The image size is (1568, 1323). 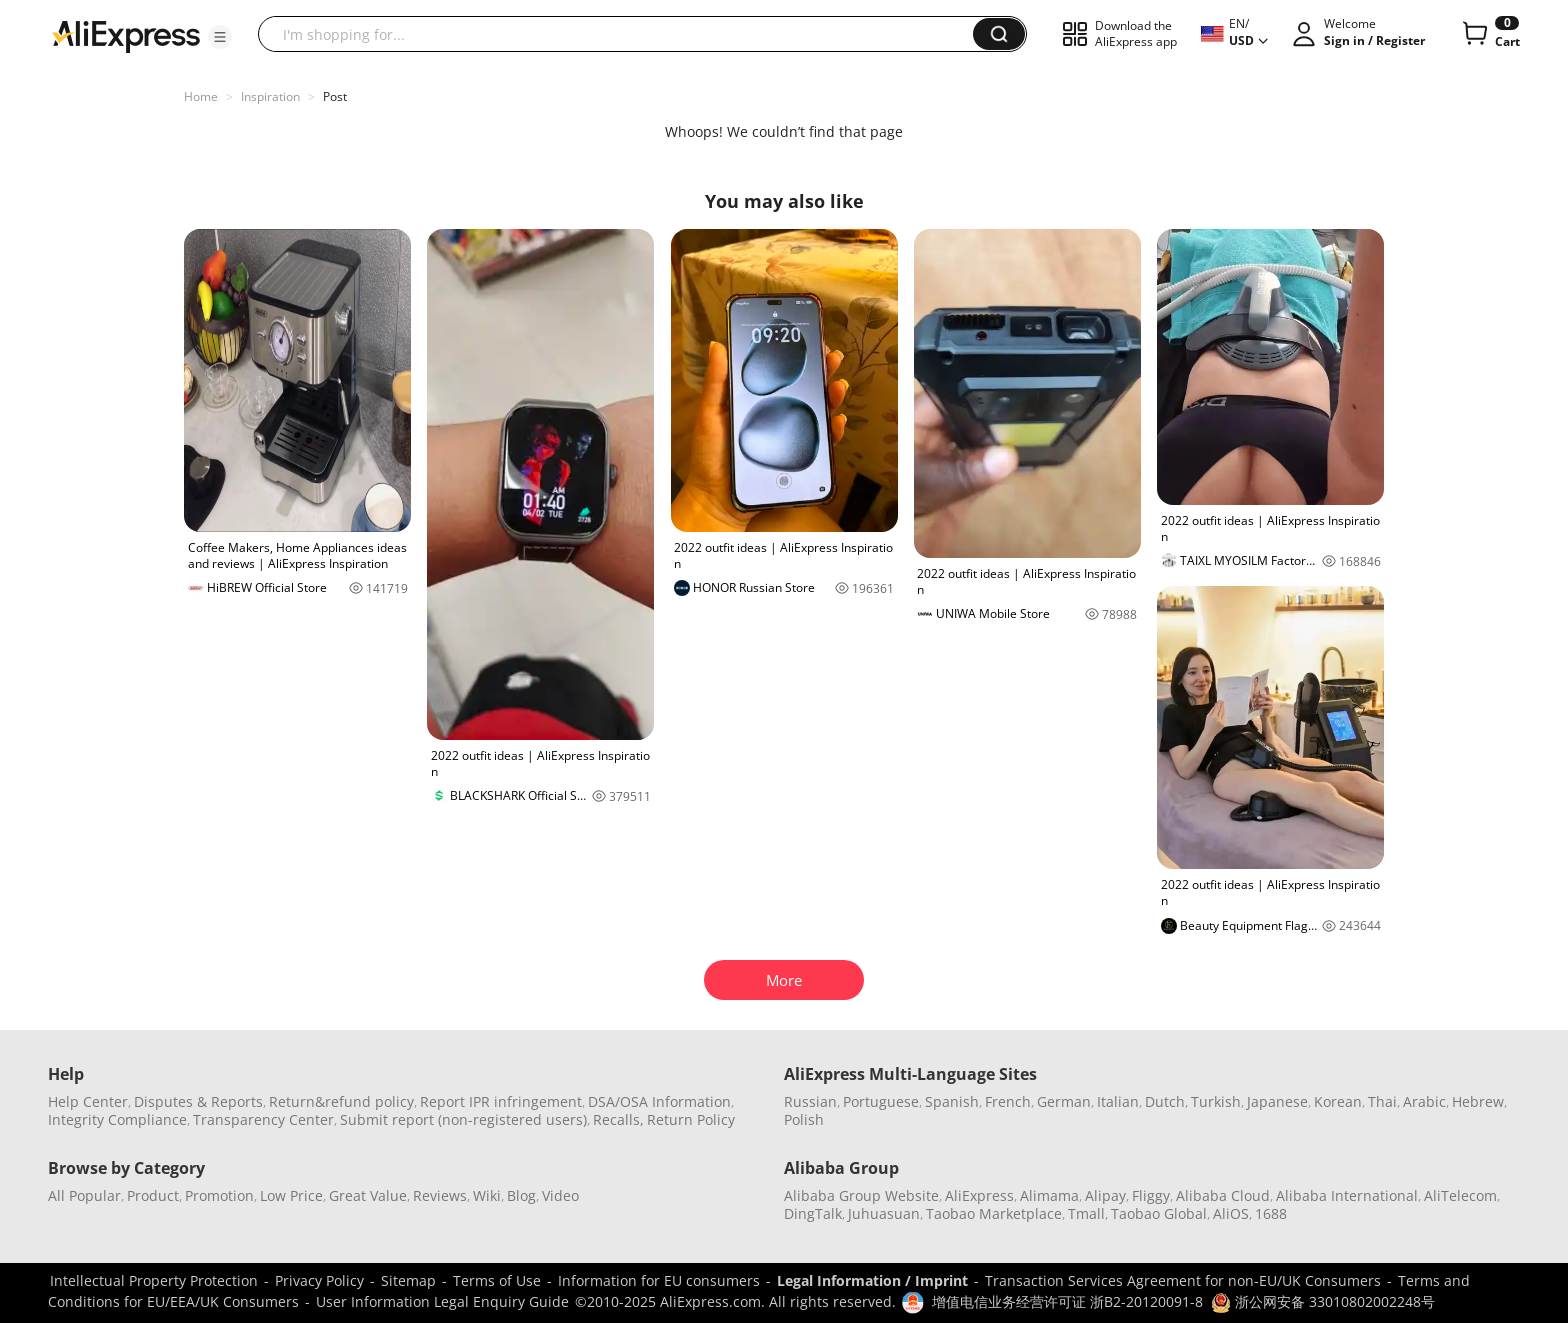 What do you see at coordinates (219, 1195) in the screenshot?
I see `Promotion` at bounding box center [219, 1195].